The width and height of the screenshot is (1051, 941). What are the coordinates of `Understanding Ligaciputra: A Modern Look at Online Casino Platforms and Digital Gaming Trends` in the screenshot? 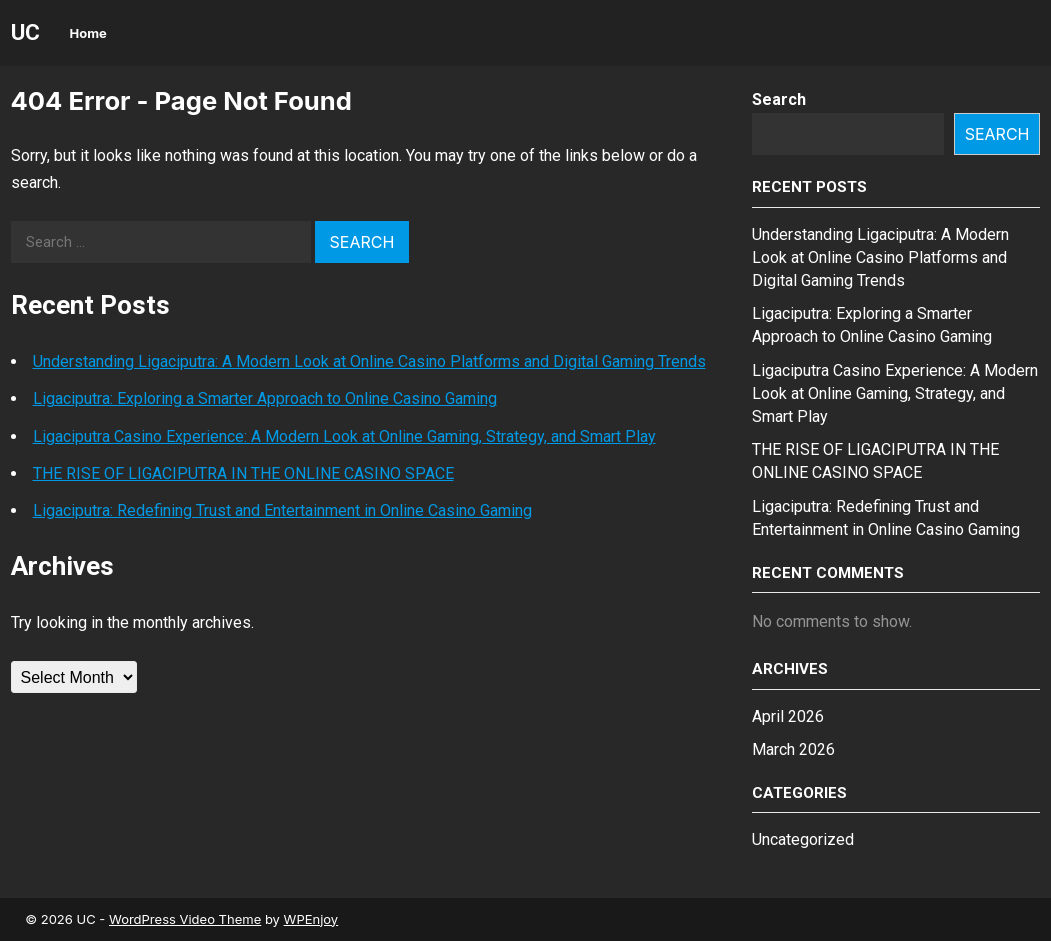 It's located at (369, 361).